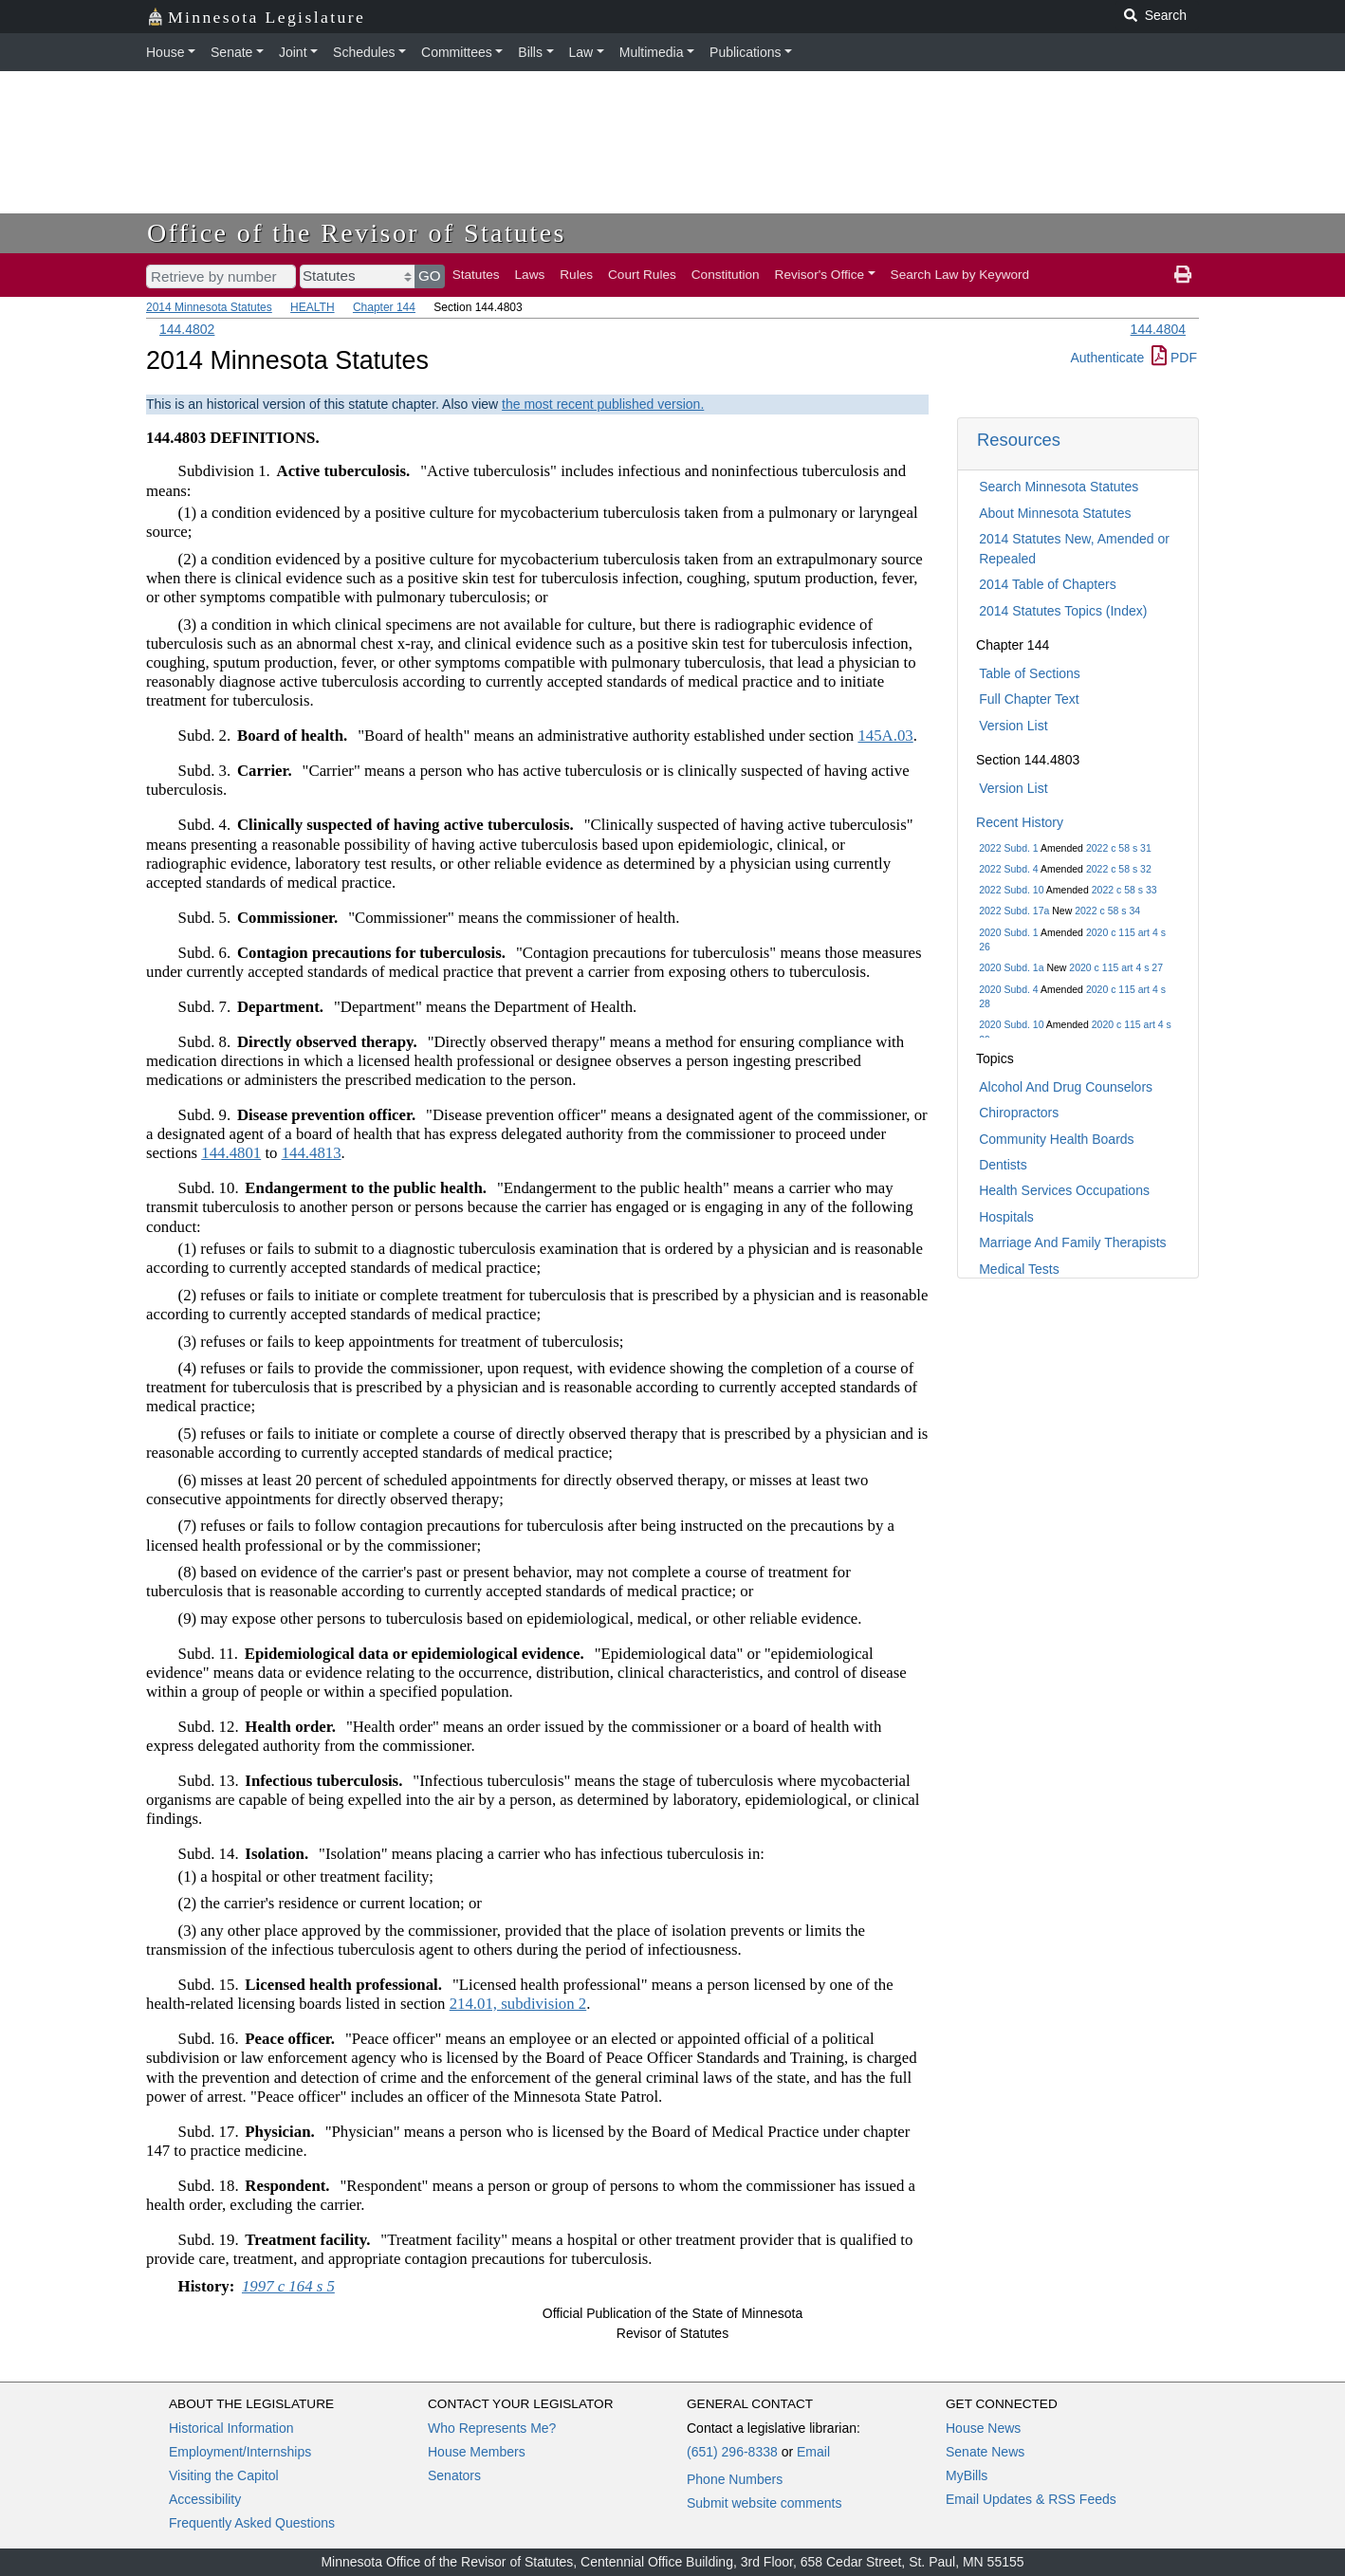 The width and height of the screenshot is (1345, 2576). Describe the element at coordinates (1008, 989) in the screenshot. I see `2020 Subd. 4` at that location.